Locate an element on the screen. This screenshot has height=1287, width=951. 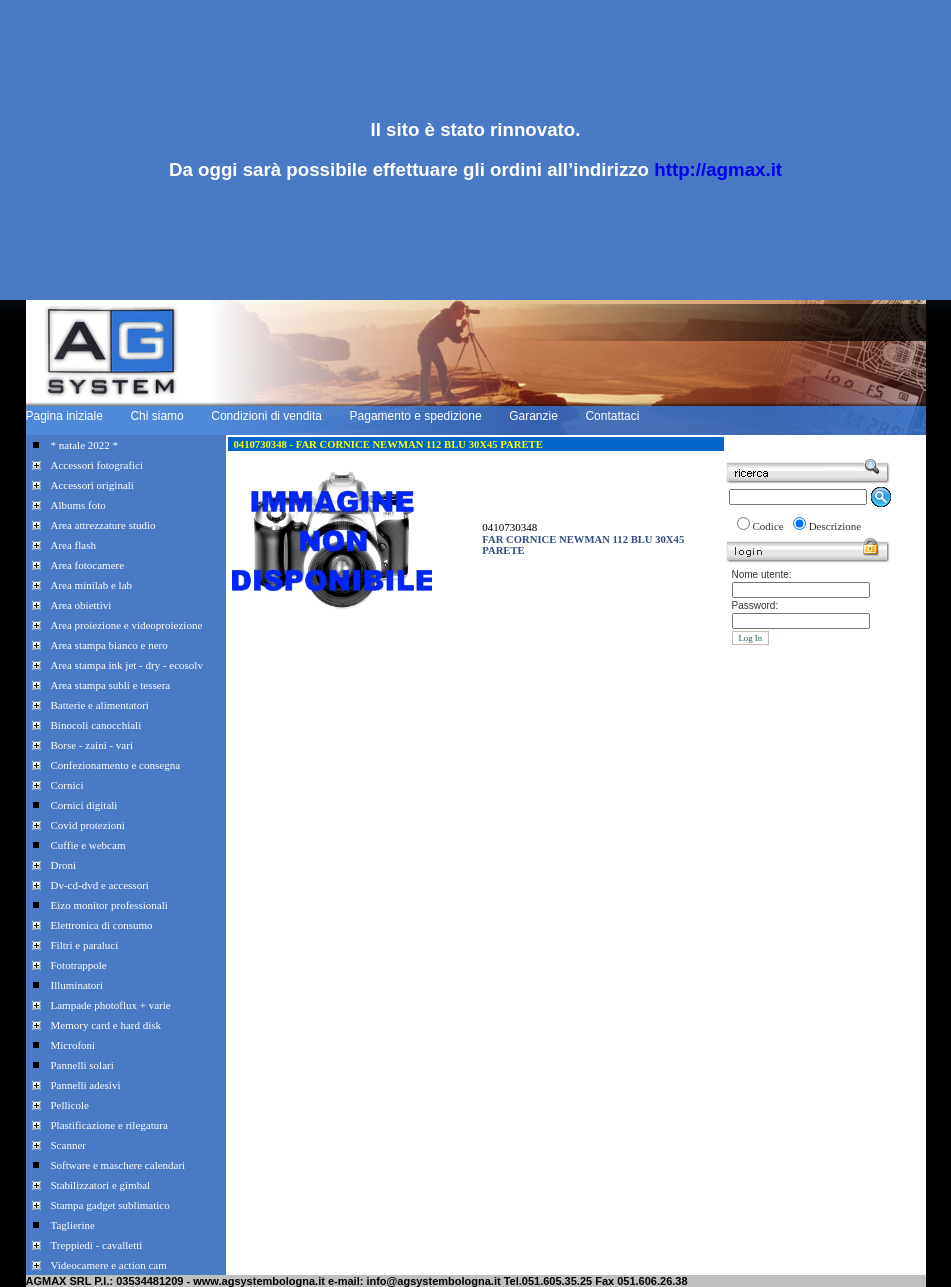
Area obiettivi is located at coordinates (81, 605).